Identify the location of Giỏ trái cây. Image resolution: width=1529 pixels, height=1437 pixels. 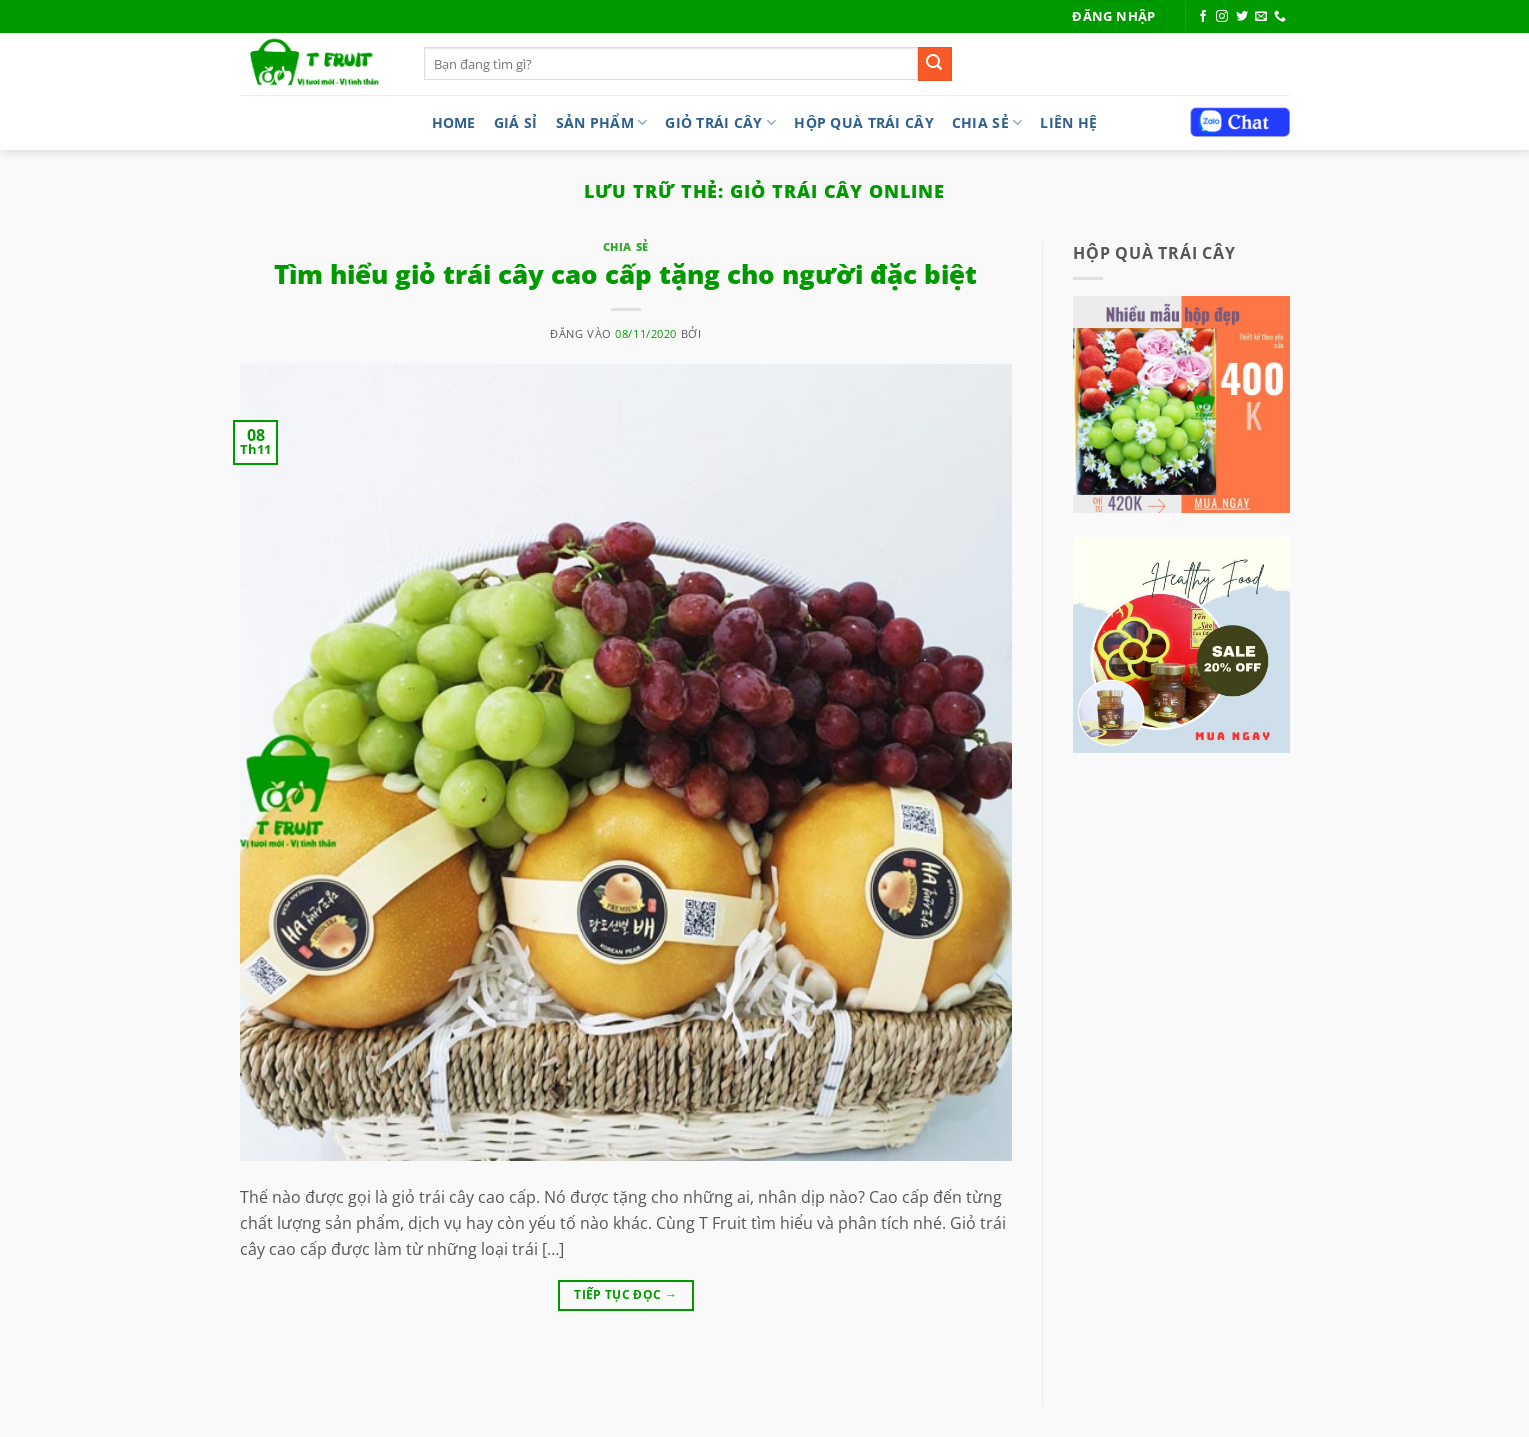
(720, 122).